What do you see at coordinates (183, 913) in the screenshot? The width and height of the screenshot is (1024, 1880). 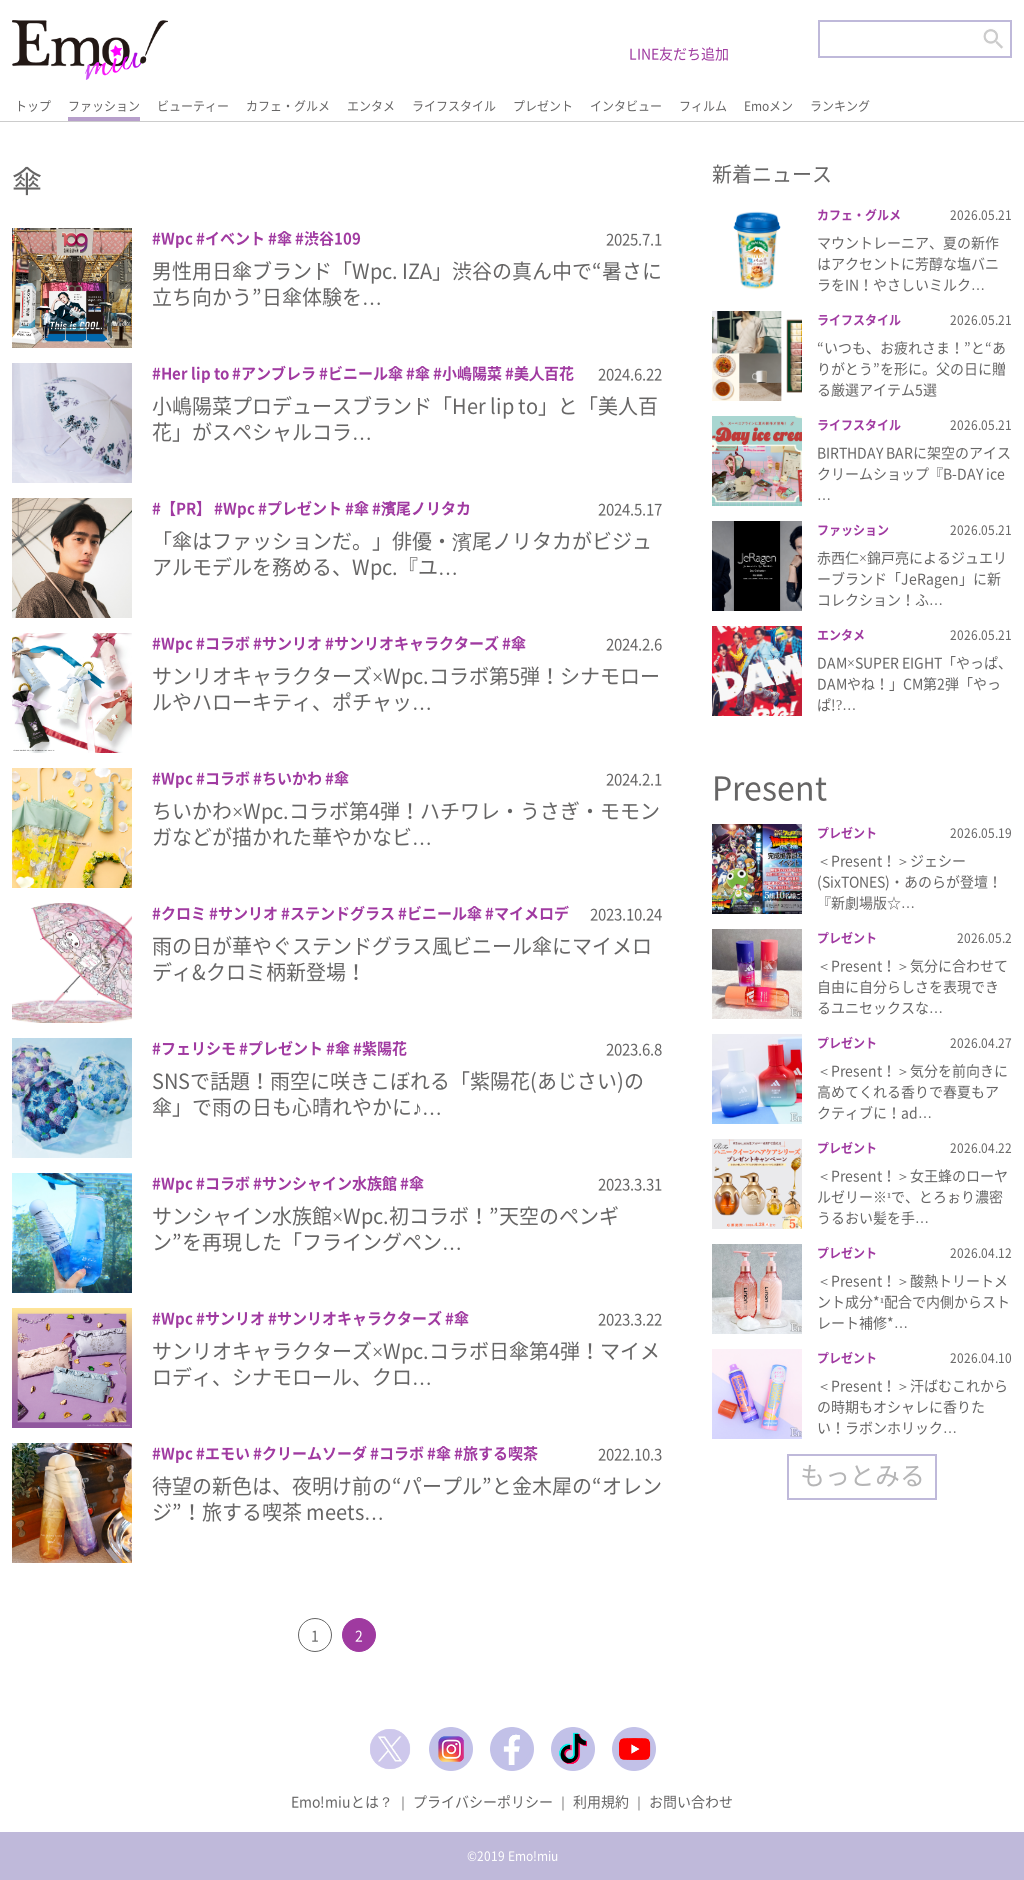 I see `クロミ` at bounding box center [183, 913].